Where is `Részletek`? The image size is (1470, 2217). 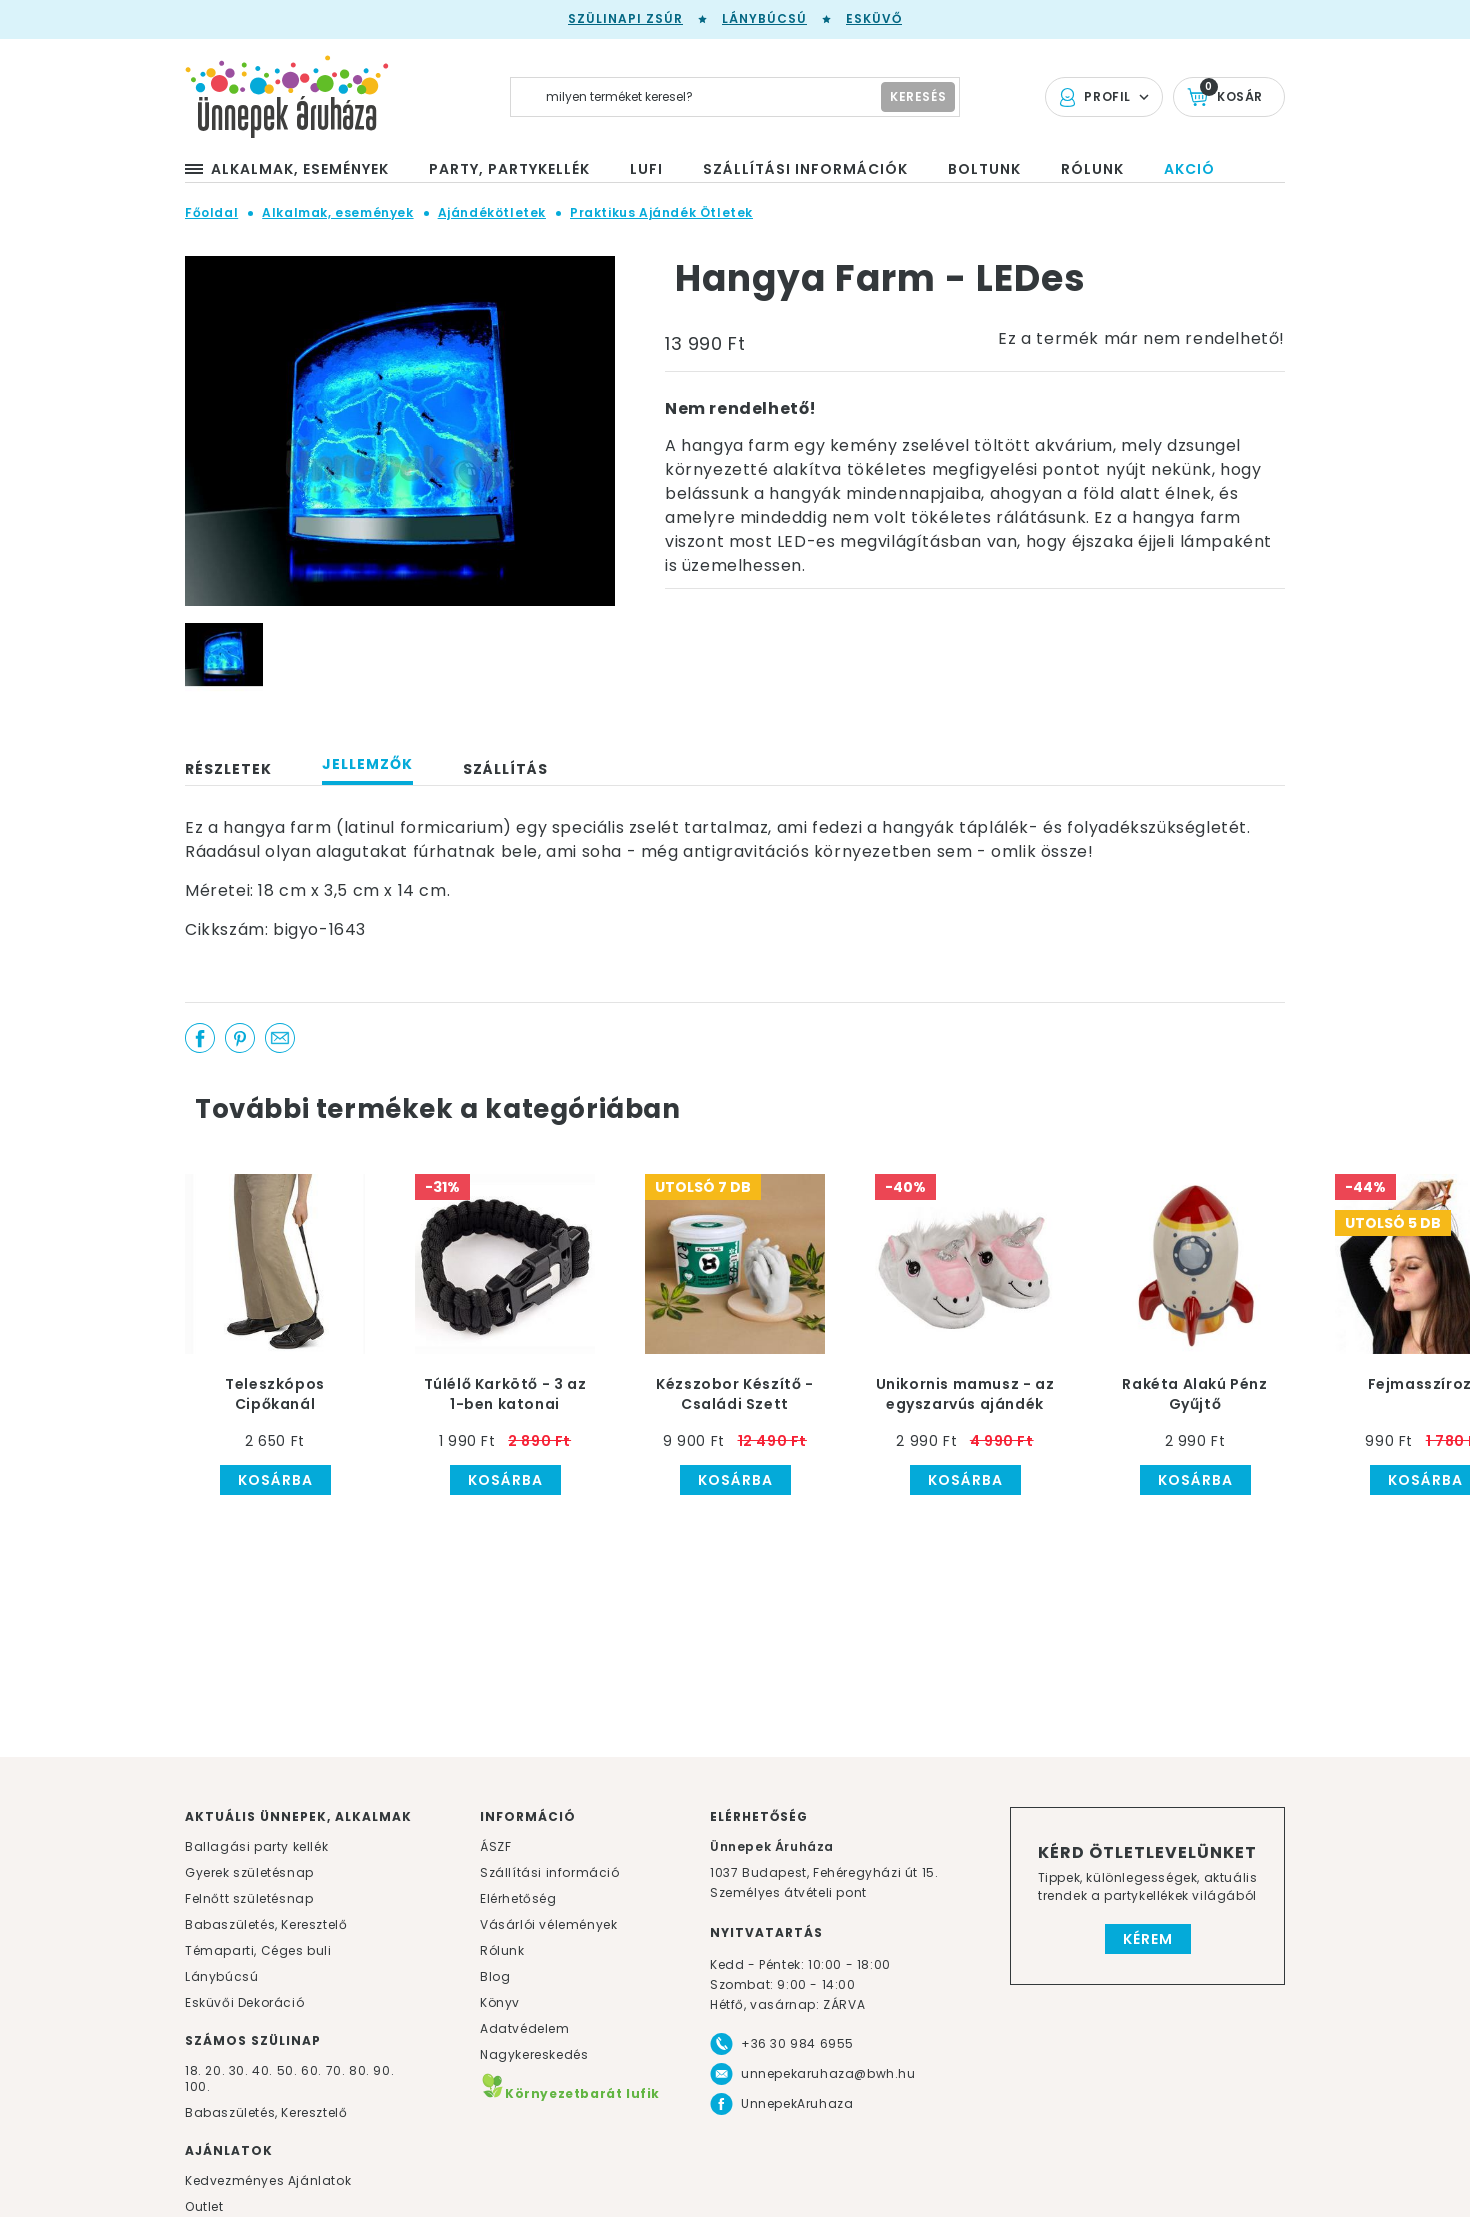
Részletek is located at coordinates (228, 769).